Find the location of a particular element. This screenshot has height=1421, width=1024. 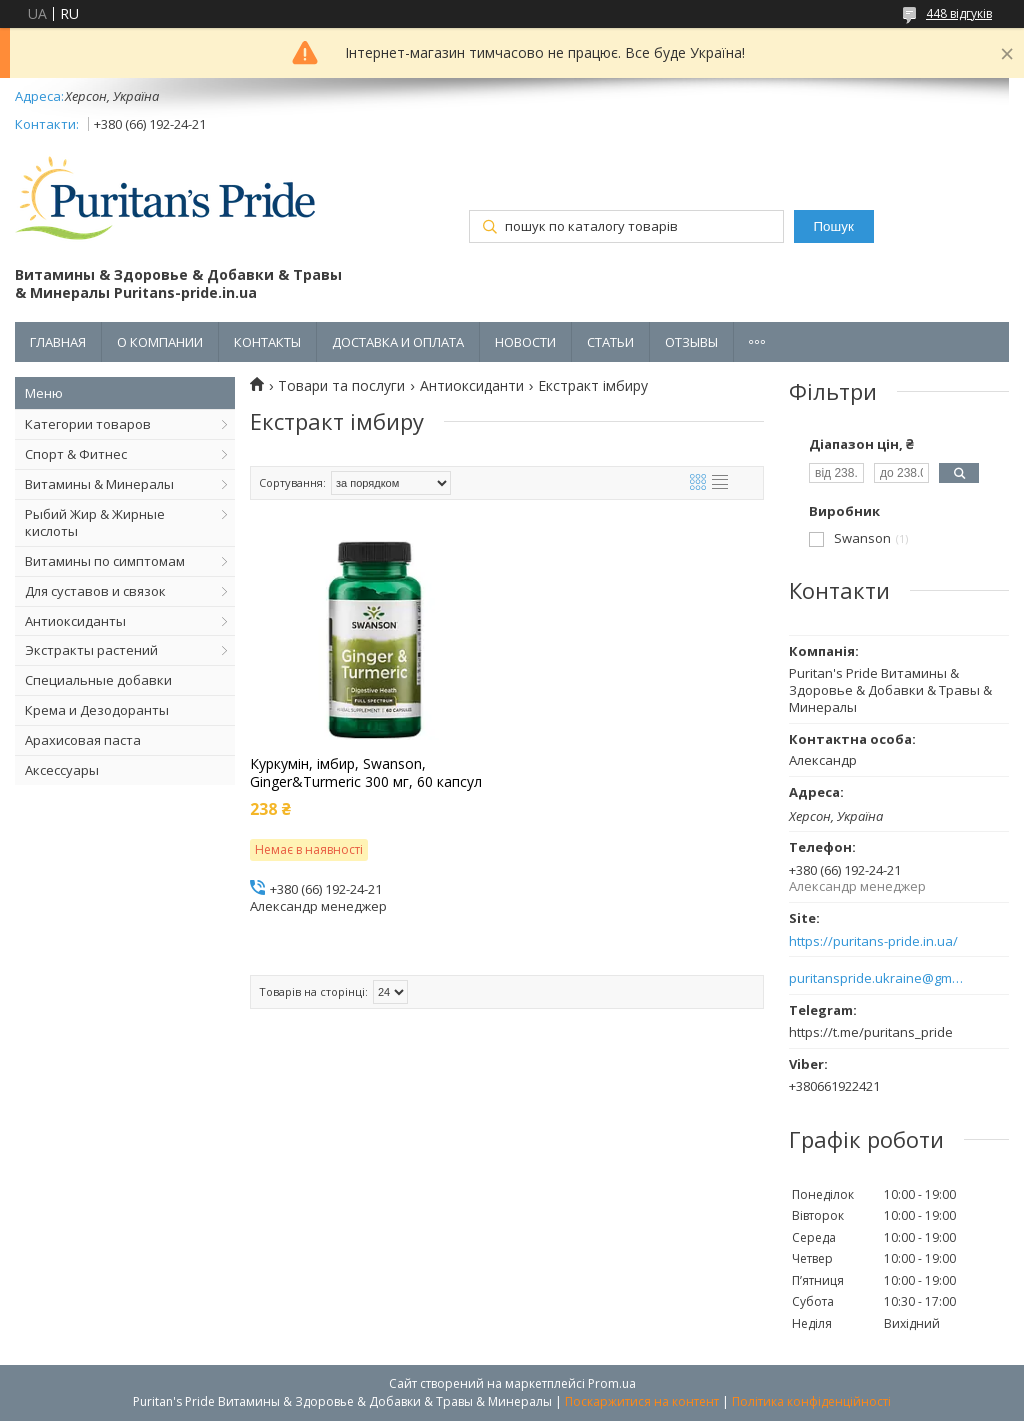

https://puritans-pride.in.ua/ is located at coordinates (873, 941).